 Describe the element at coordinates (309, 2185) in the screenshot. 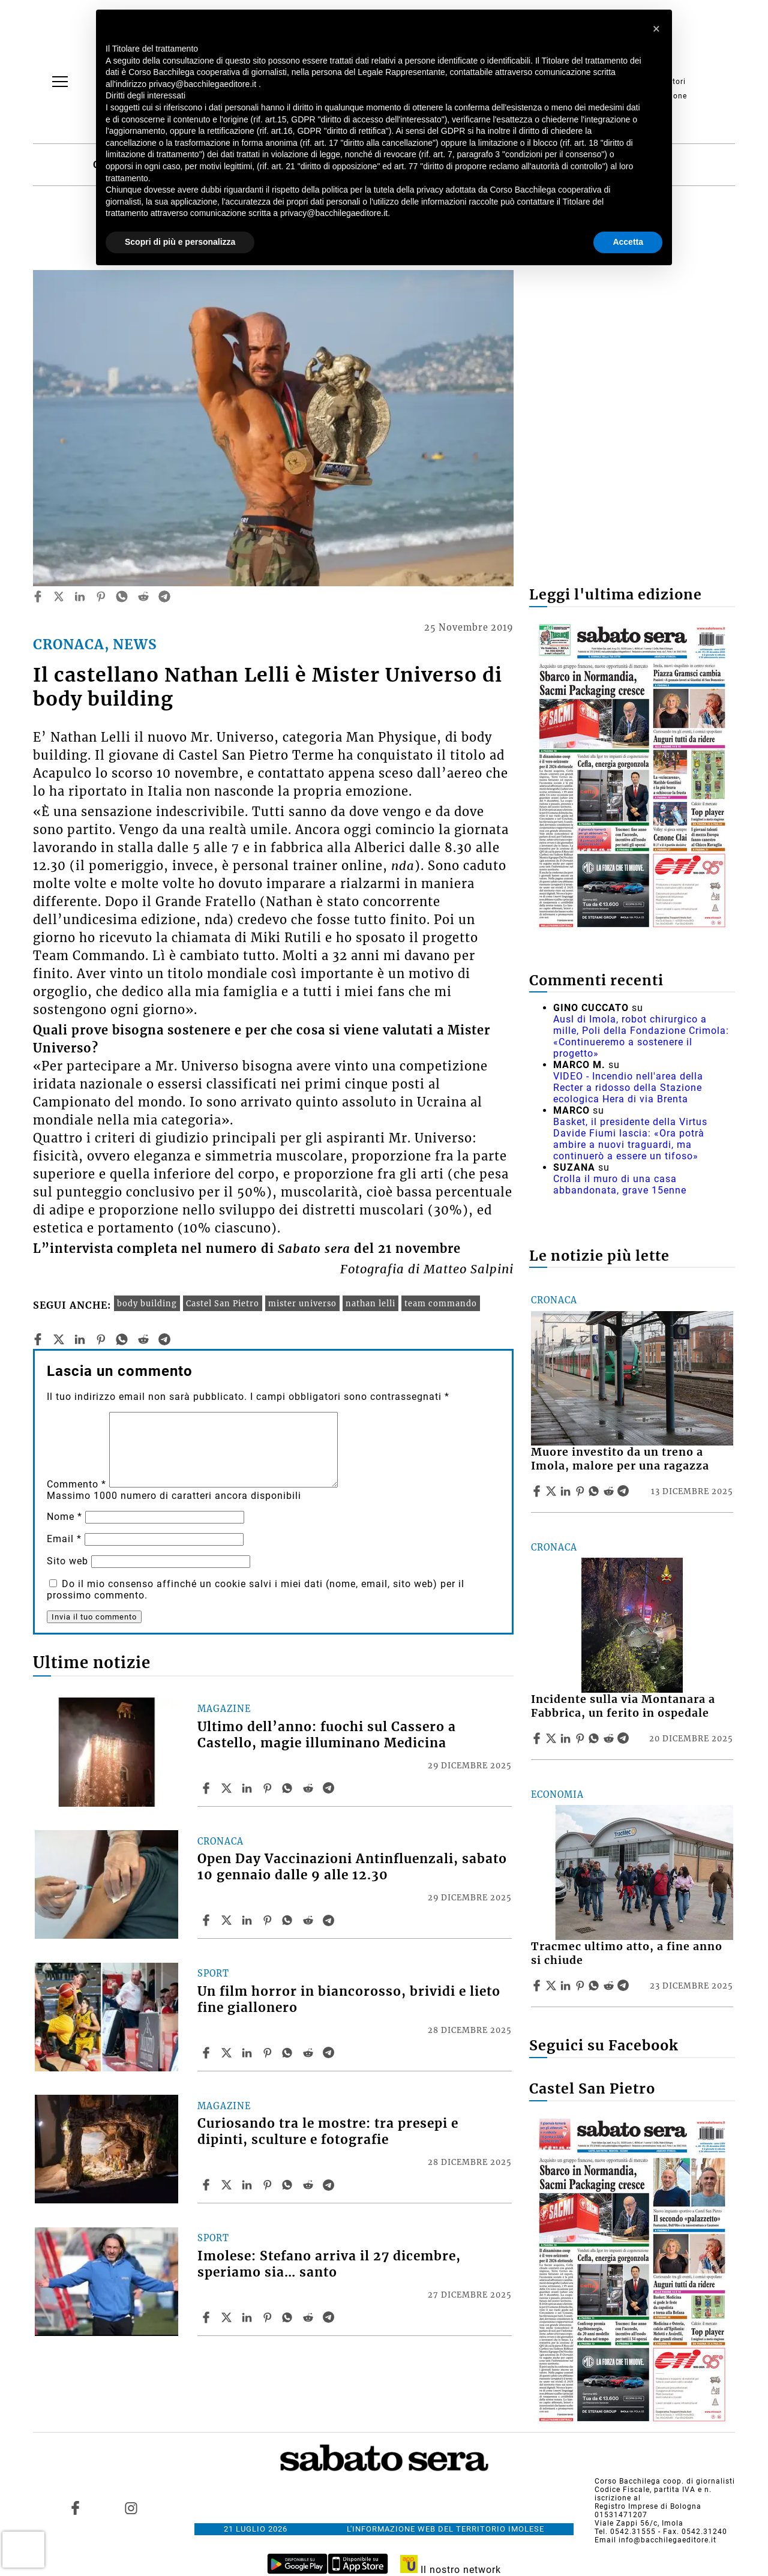

I see `[Share article Curiosando tra le mostre: tra presepi e dipinti, sculture e fotografie on Reddit]` at that location.